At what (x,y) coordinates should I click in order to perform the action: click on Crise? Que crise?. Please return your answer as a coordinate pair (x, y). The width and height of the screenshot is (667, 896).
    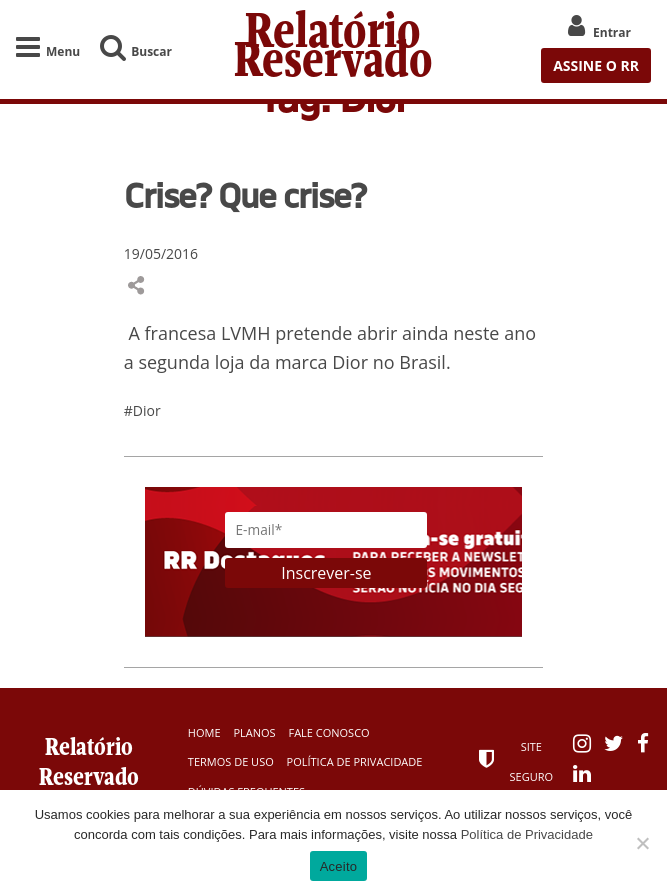
    Looking at the image, I should click on (245, 195).